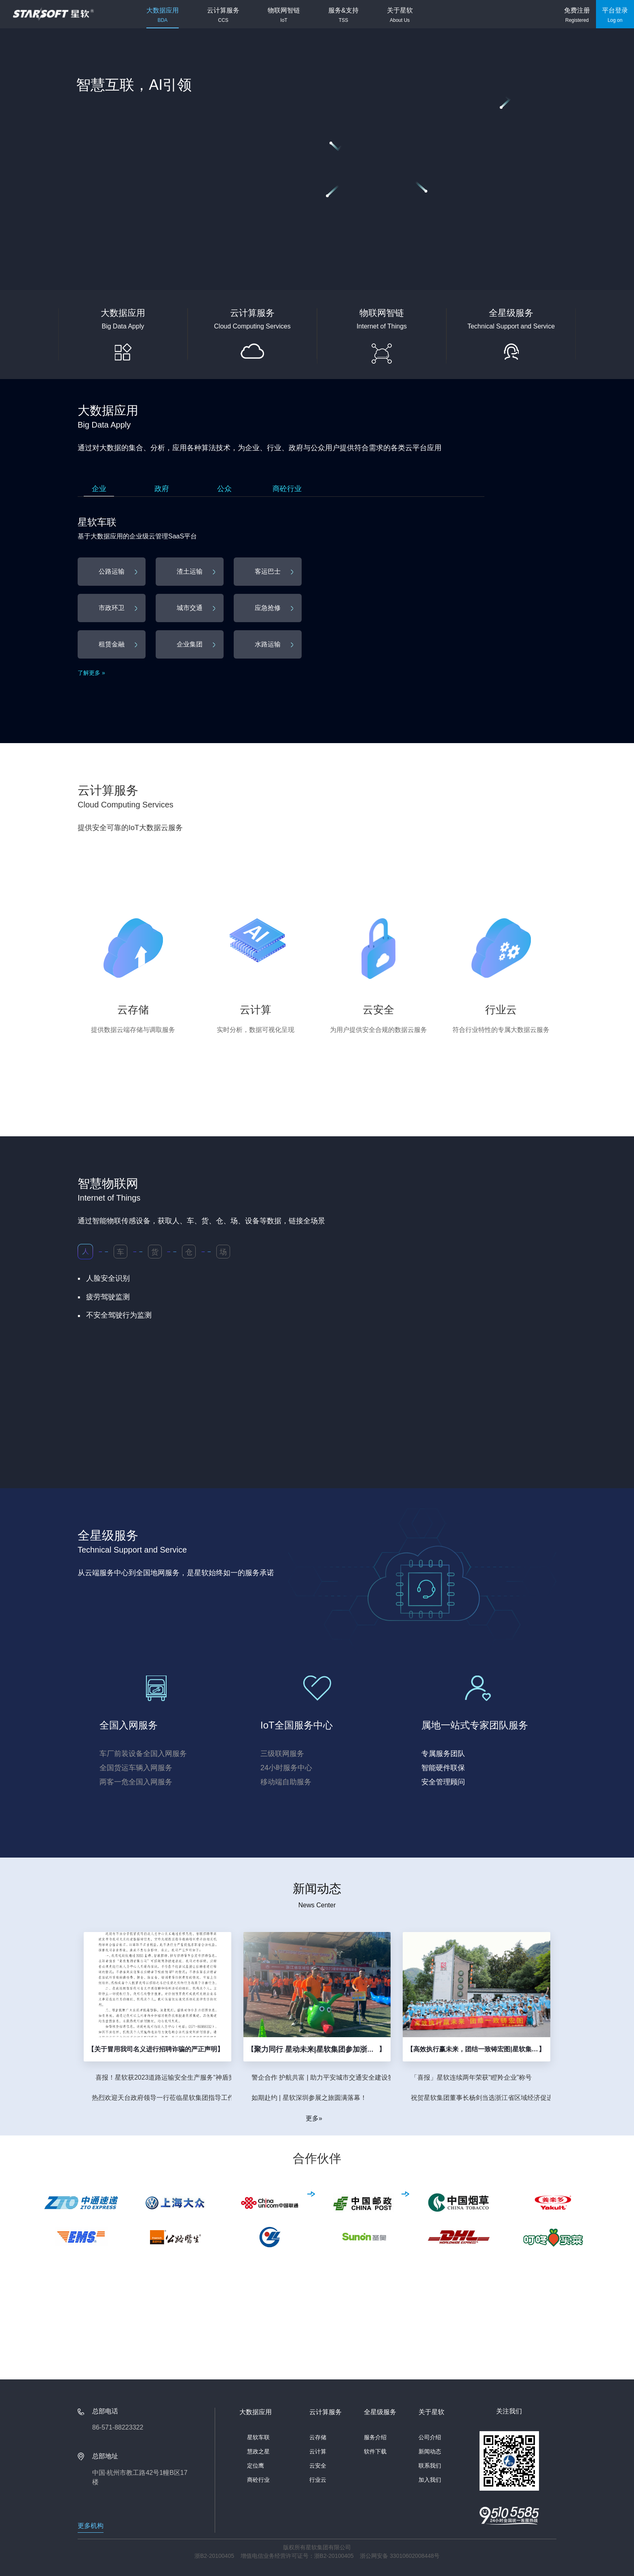 This screenshot has width=634, height=2576. What do you see at coordinates (615, 15) in the screenshot?
I see `平台登录` at bounding box center [615, 15].